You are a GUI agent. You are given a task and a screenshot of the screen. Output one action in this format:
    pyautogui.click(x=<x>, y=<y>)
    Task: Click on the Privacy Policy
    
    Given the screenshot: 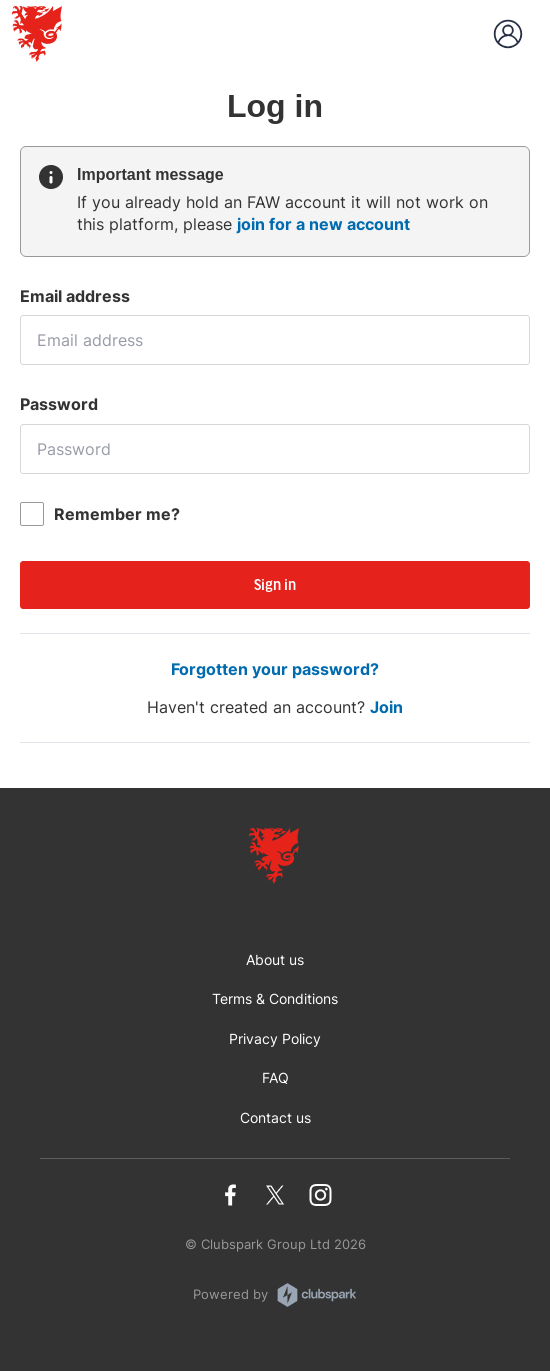 What is the action you would take?
    pyautogui.click(x=275, y=1038)
    